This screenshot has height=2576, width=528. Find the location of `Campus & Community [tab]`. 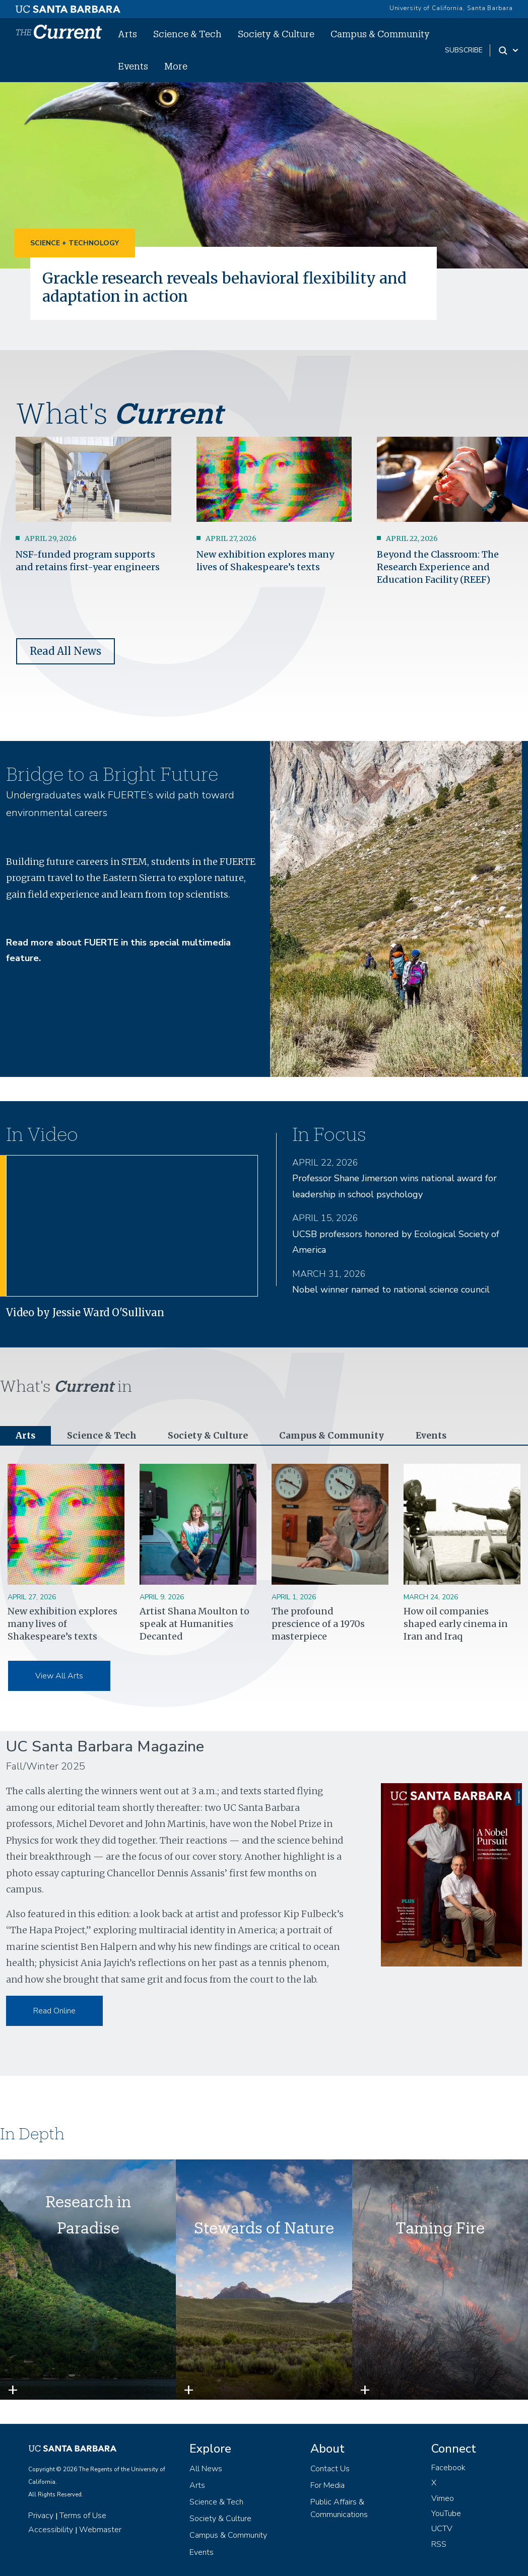

Campus & Community [tab] is located at coordinates (332, 1436).